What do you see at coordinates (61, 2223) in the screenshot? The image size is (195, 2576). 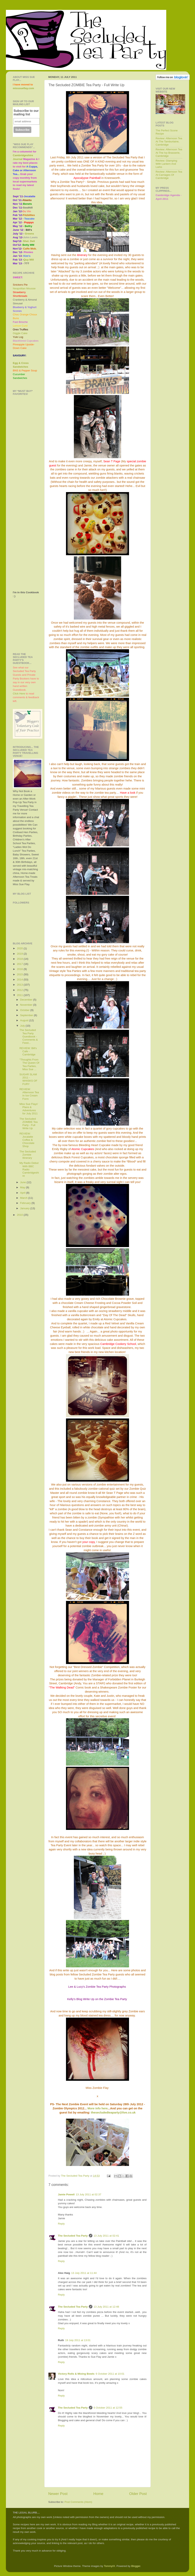 I see `Reply` at bounding box center [61, 2223].